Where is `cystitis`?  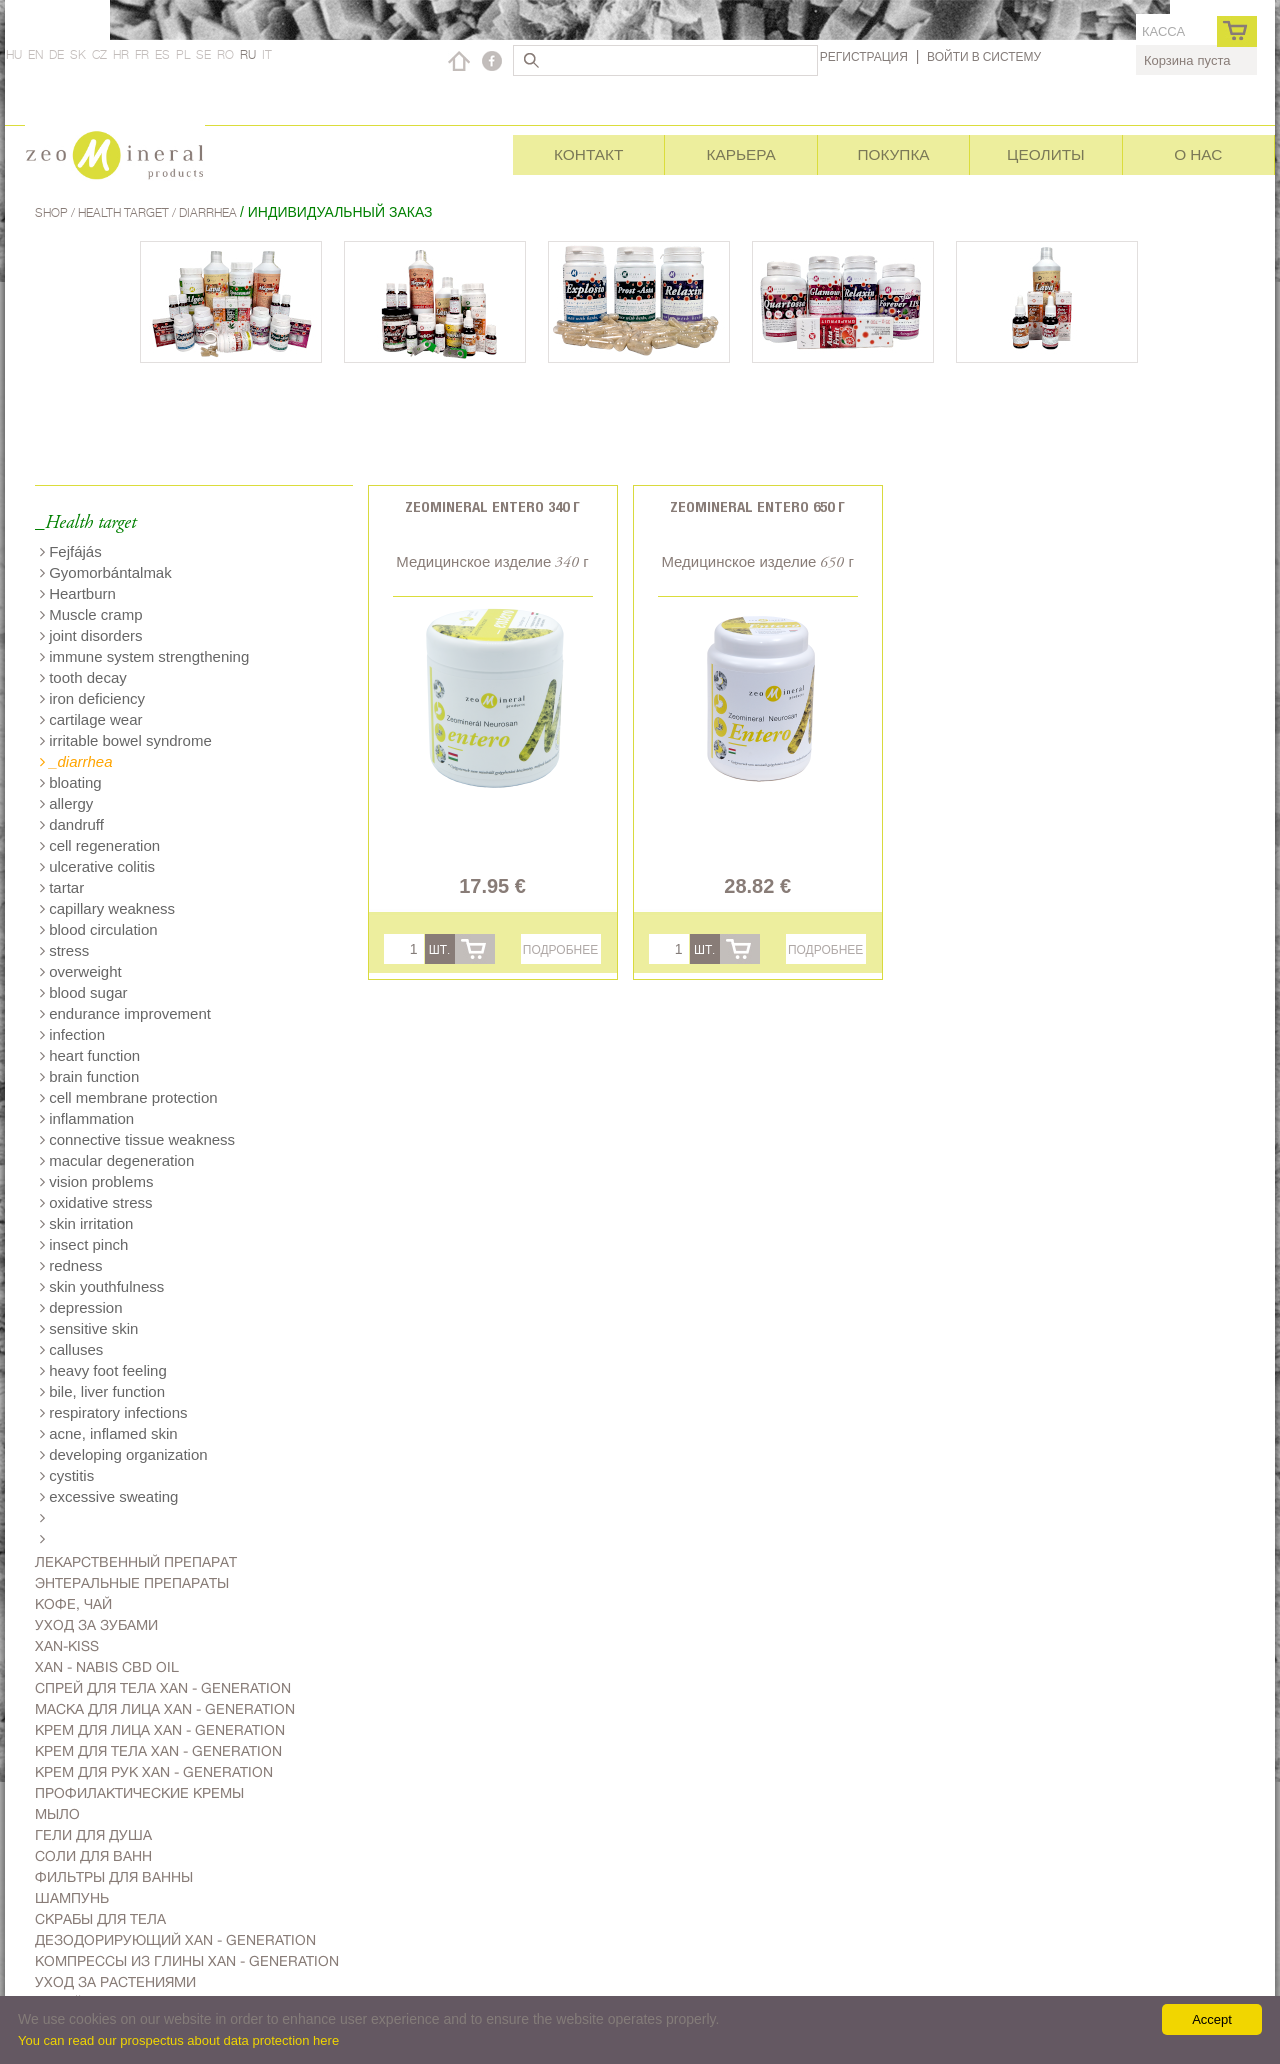
cystitis is located at coordinates (67, 1475).